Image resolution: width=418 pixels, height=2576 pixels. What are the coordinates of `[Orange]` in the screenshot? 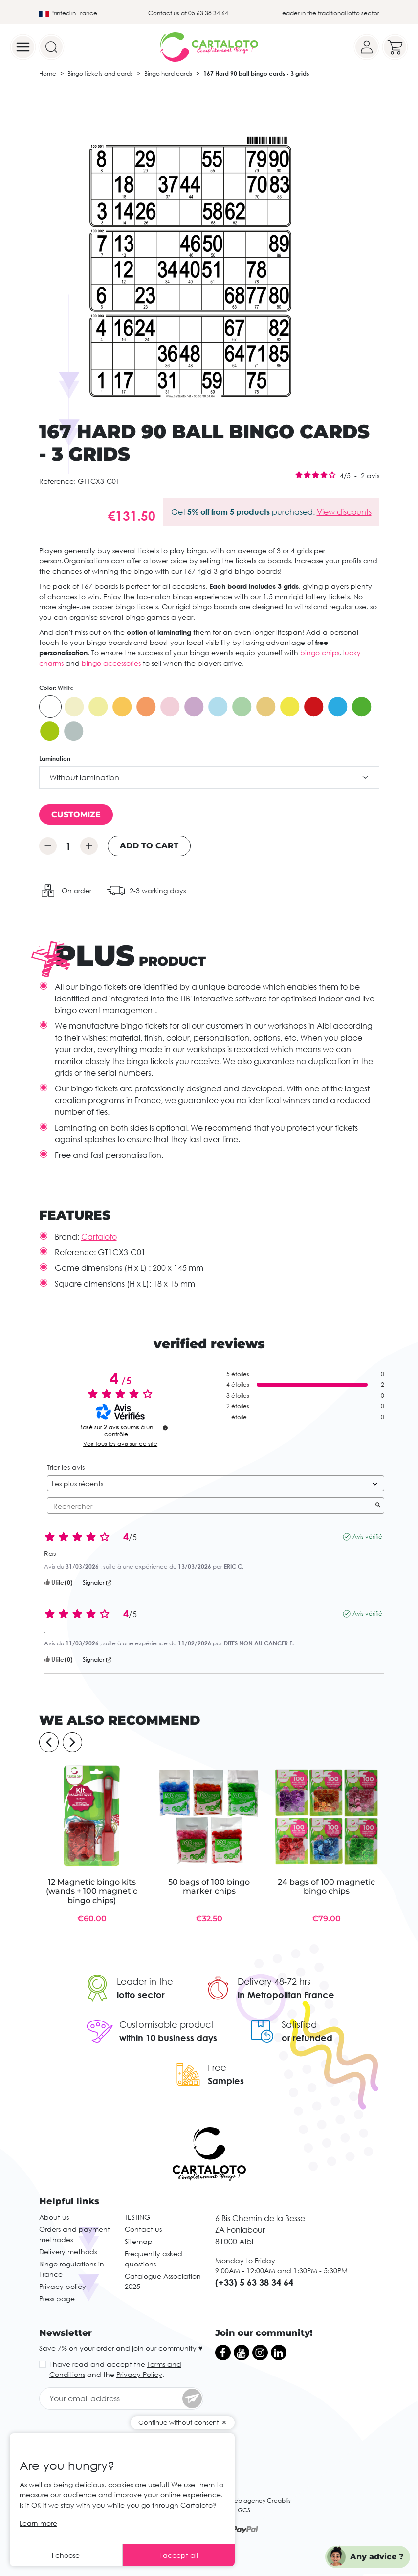 It's located at (122, 706).